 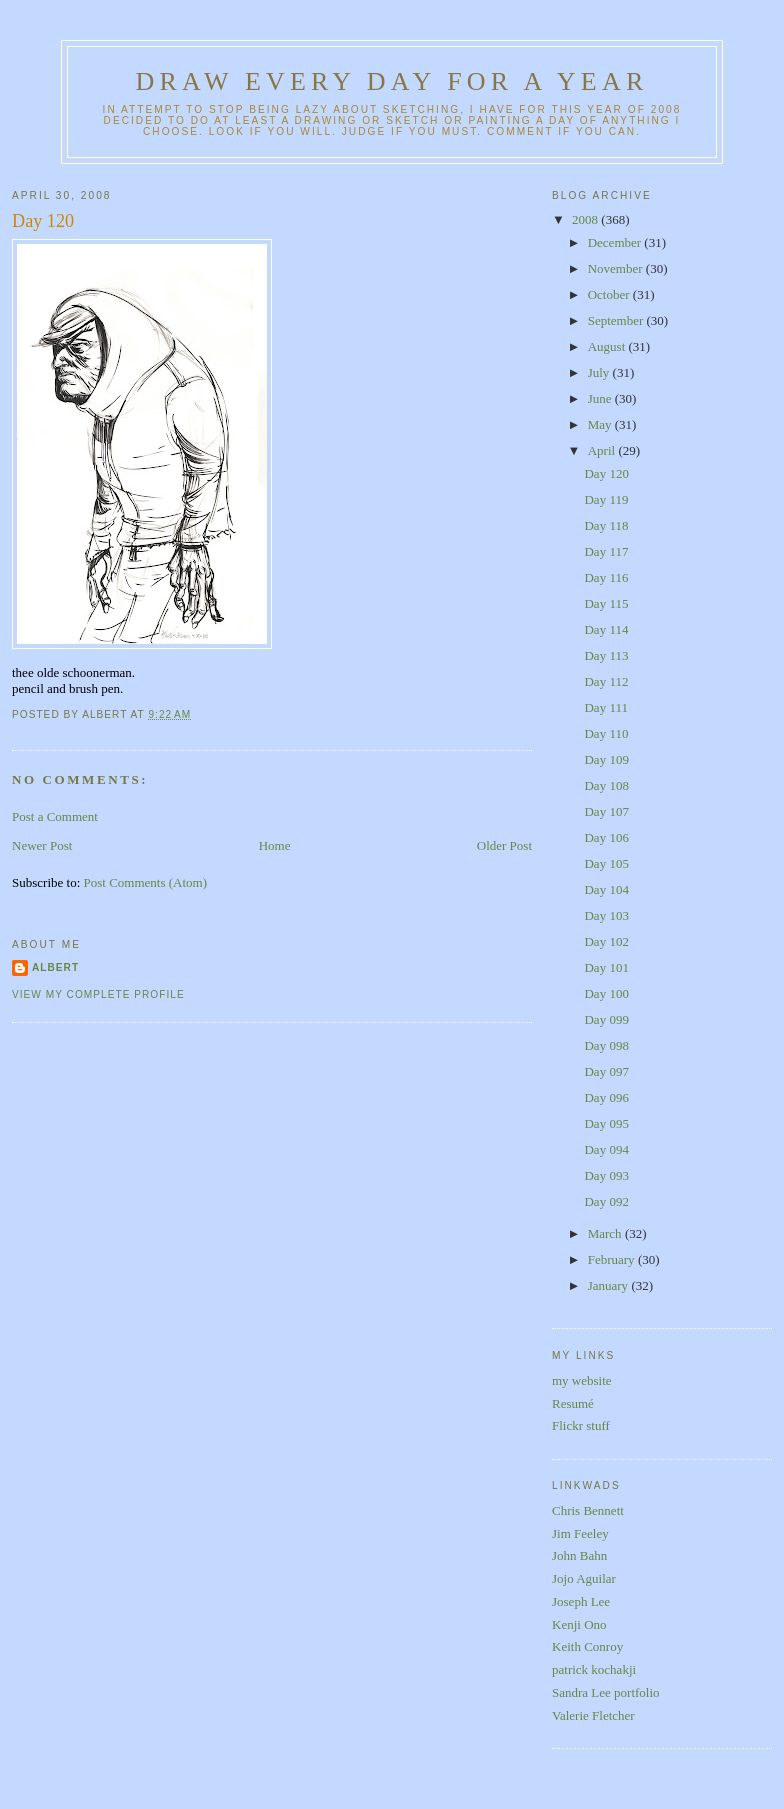 What do you see at coordinates (606, 1019) in the screenshot?
I see `Day 099` at bounding box center [606, 1019].